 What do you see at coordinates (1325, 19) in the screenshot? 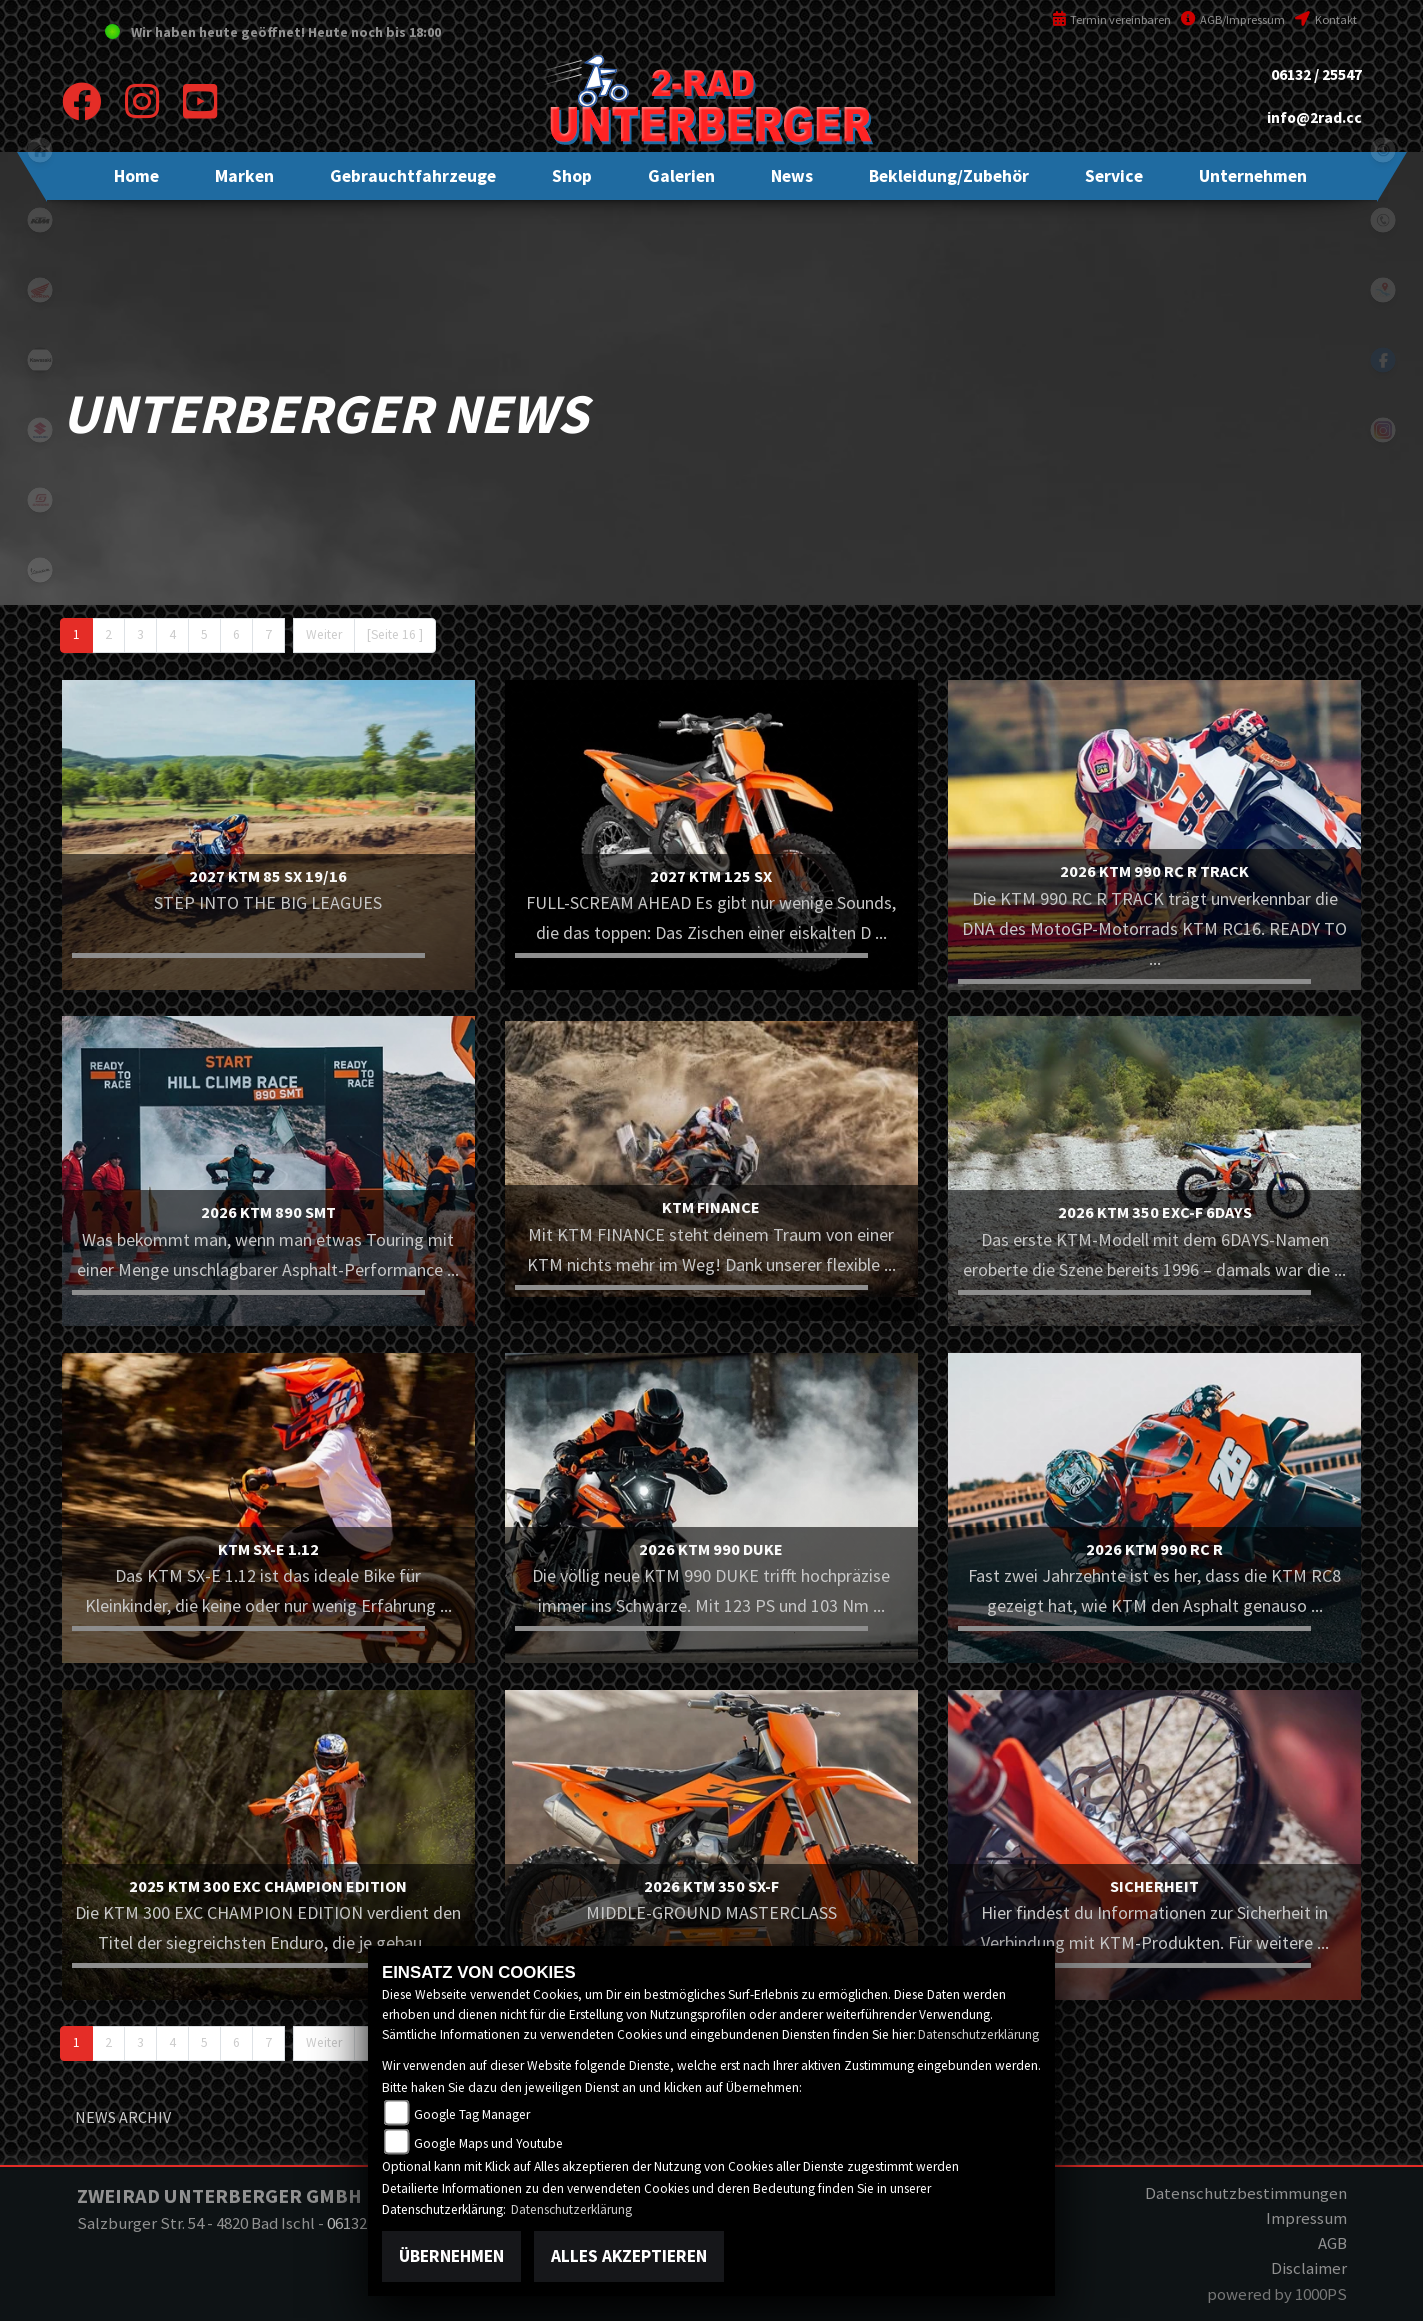
I see `Kontakt` at bounding box center [1325, 19].